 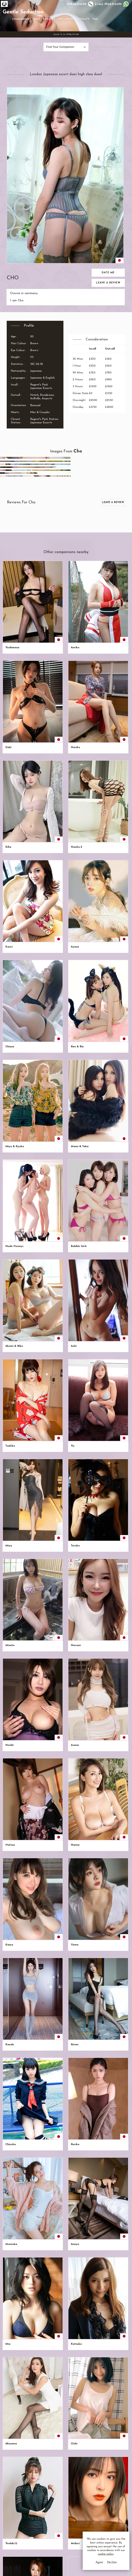 What do you see at coordinates (43, 1215) in the screenshot?
I see `Minato` at bounding box center [43, 1215].